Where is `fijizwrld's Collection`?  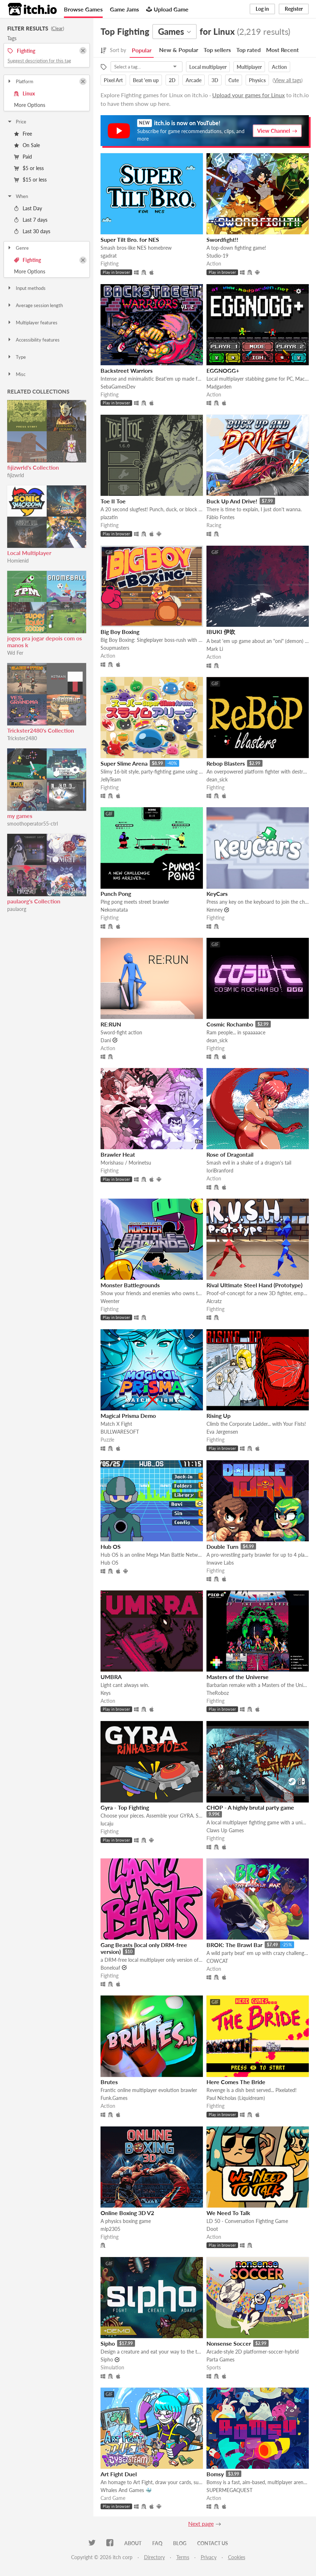 fijizwrld's Collection is located at coordinates (33, 467).